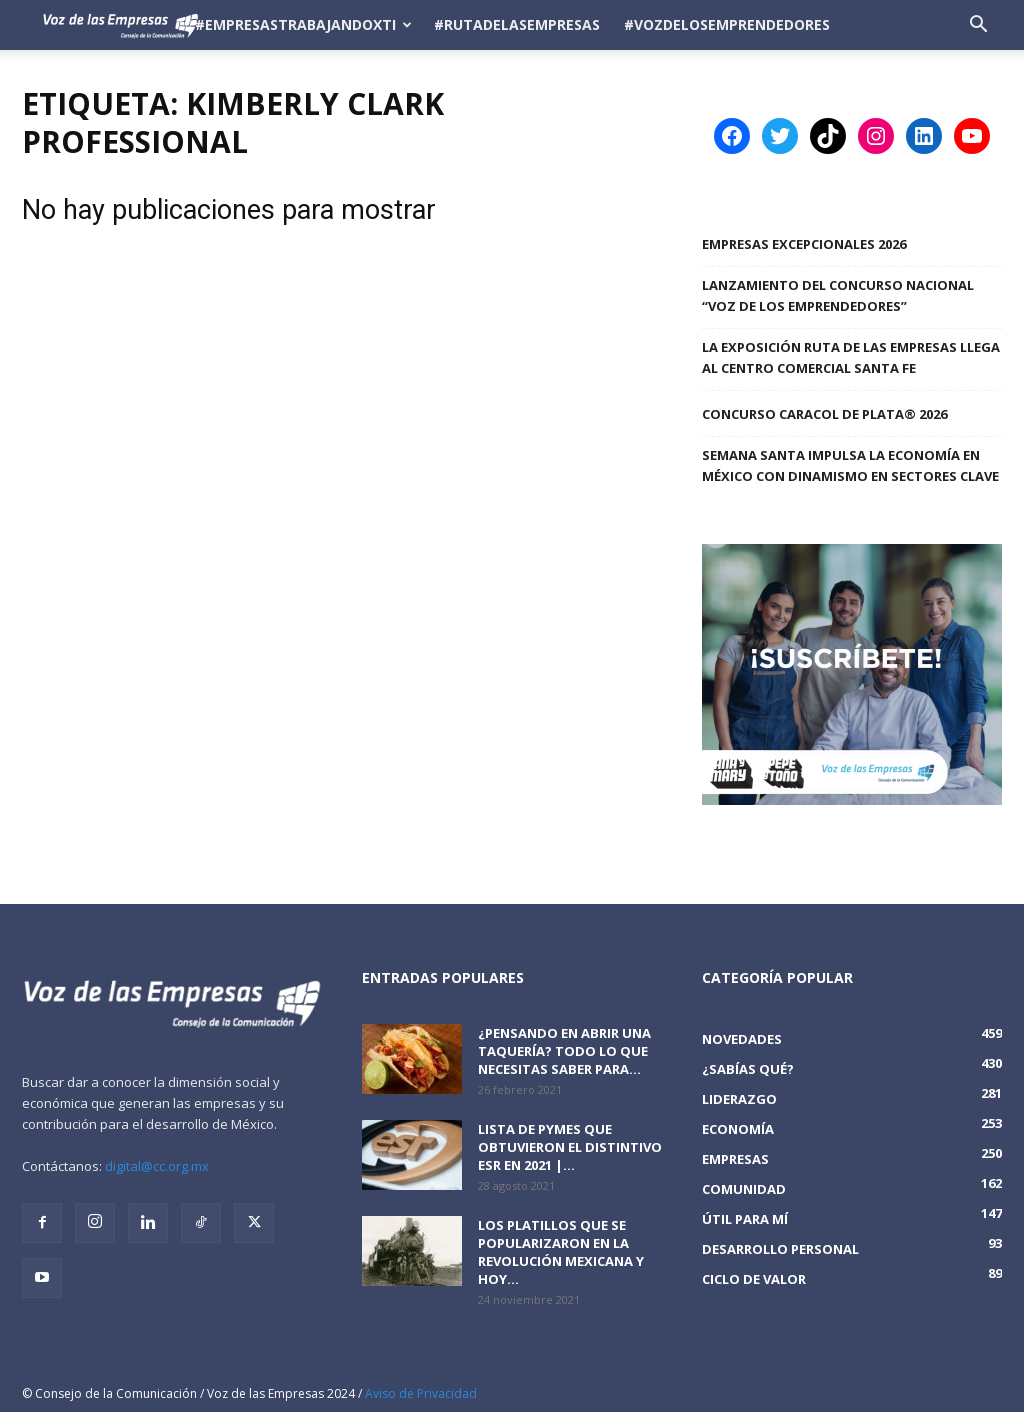 This screenshot has width=1024, height=1412. I want to click on ¿Pensando en abrir una taquería? Todo lo que necesitas saber para..., so click(564, 1051).